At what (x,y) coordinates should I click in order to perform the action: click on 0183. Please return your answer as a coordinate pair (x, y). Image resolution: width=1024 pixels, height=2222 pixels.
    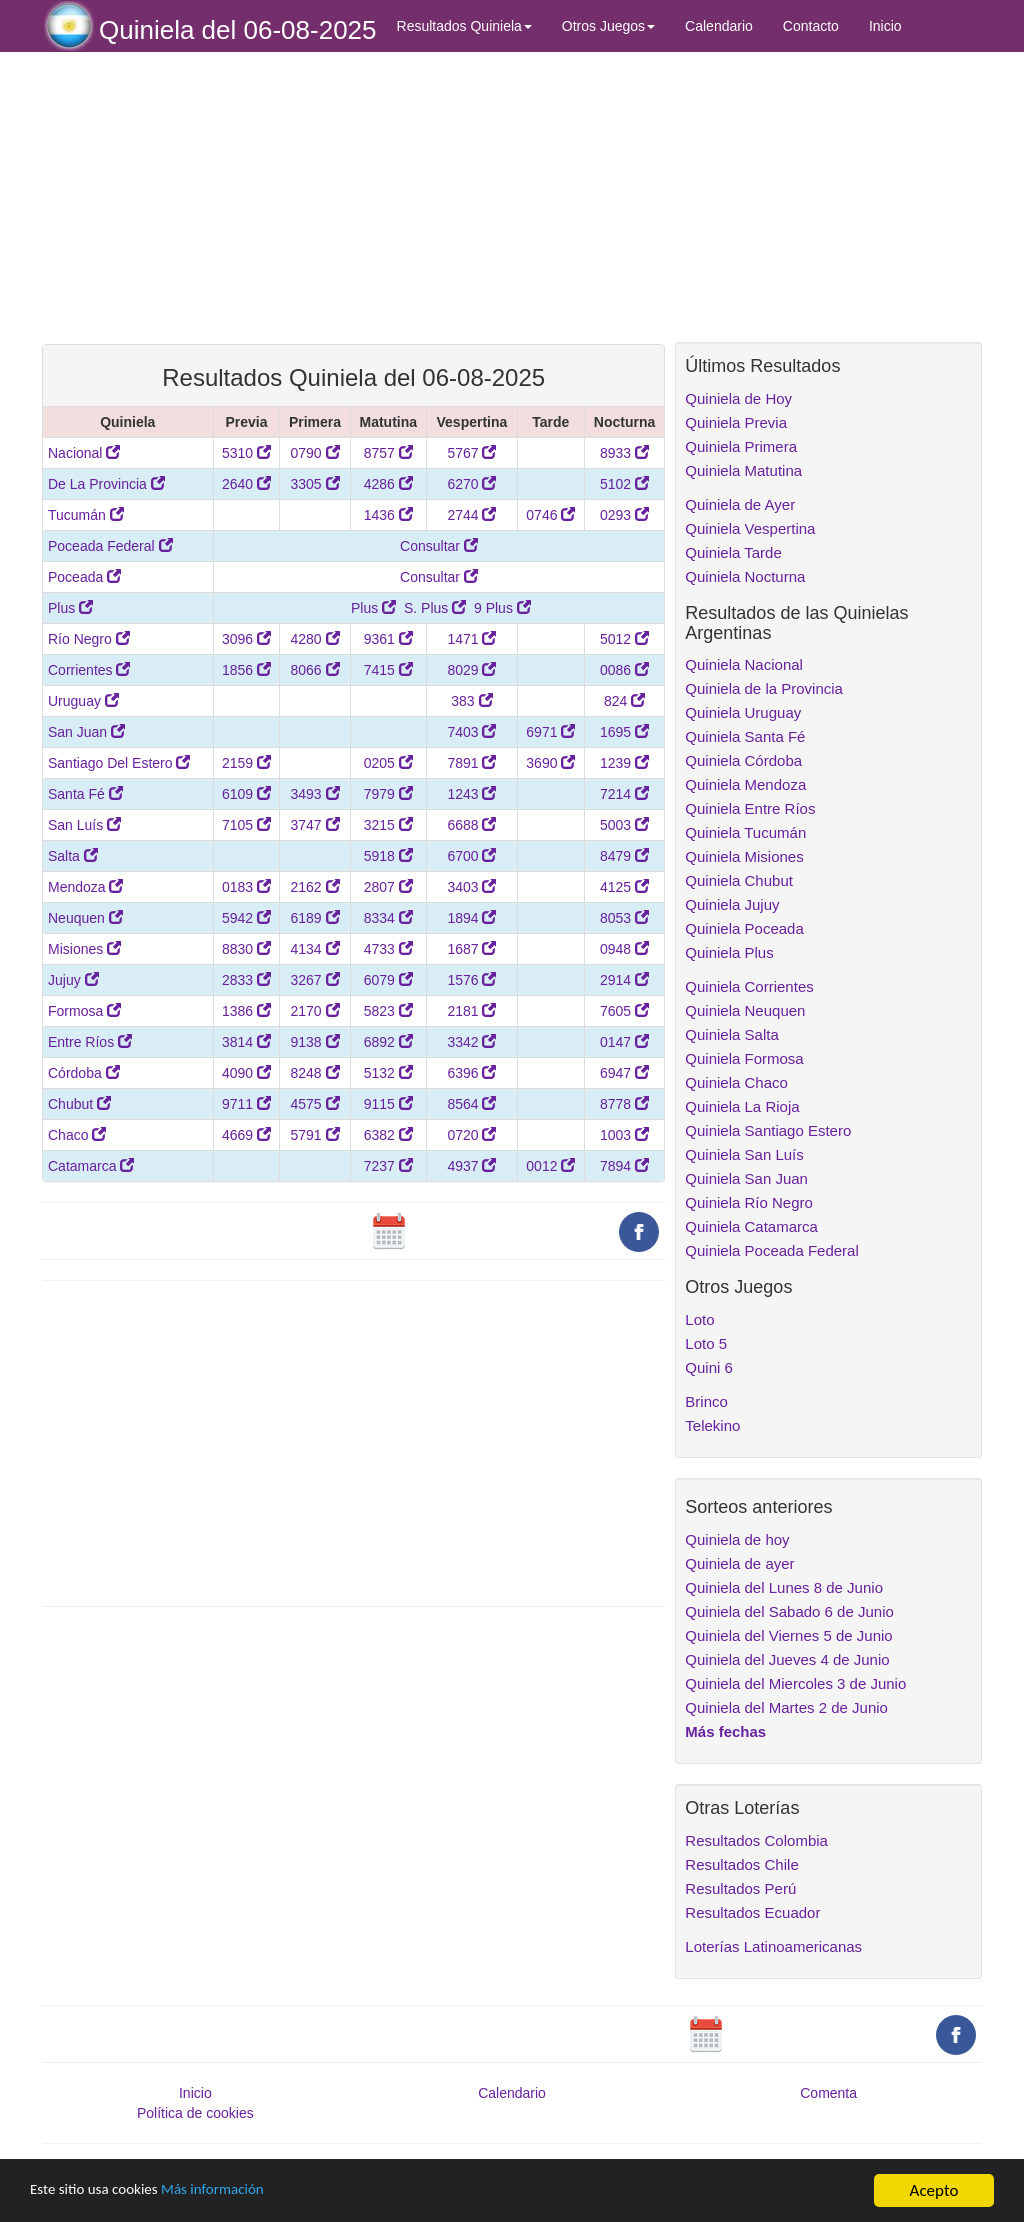
    Looking at the image, I should click on (246, 887).